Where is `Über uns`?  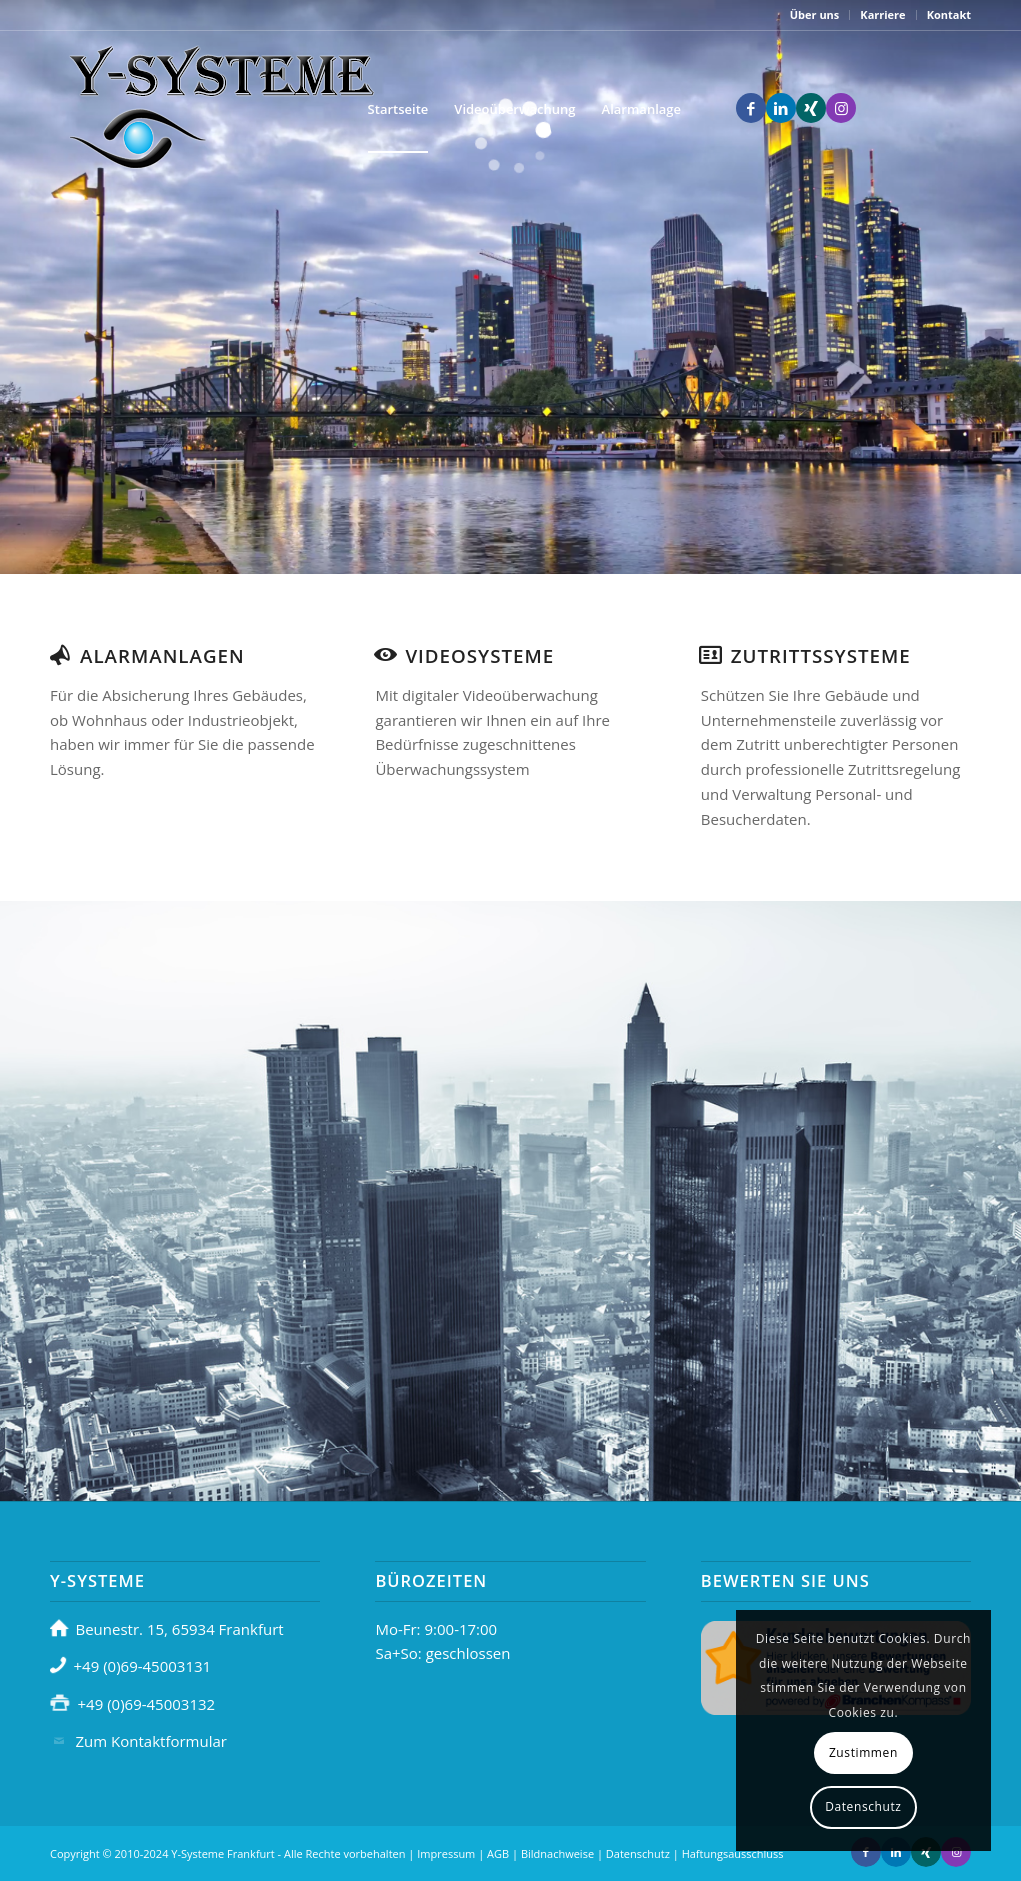 Über uns is located at coordinates (815, 14).